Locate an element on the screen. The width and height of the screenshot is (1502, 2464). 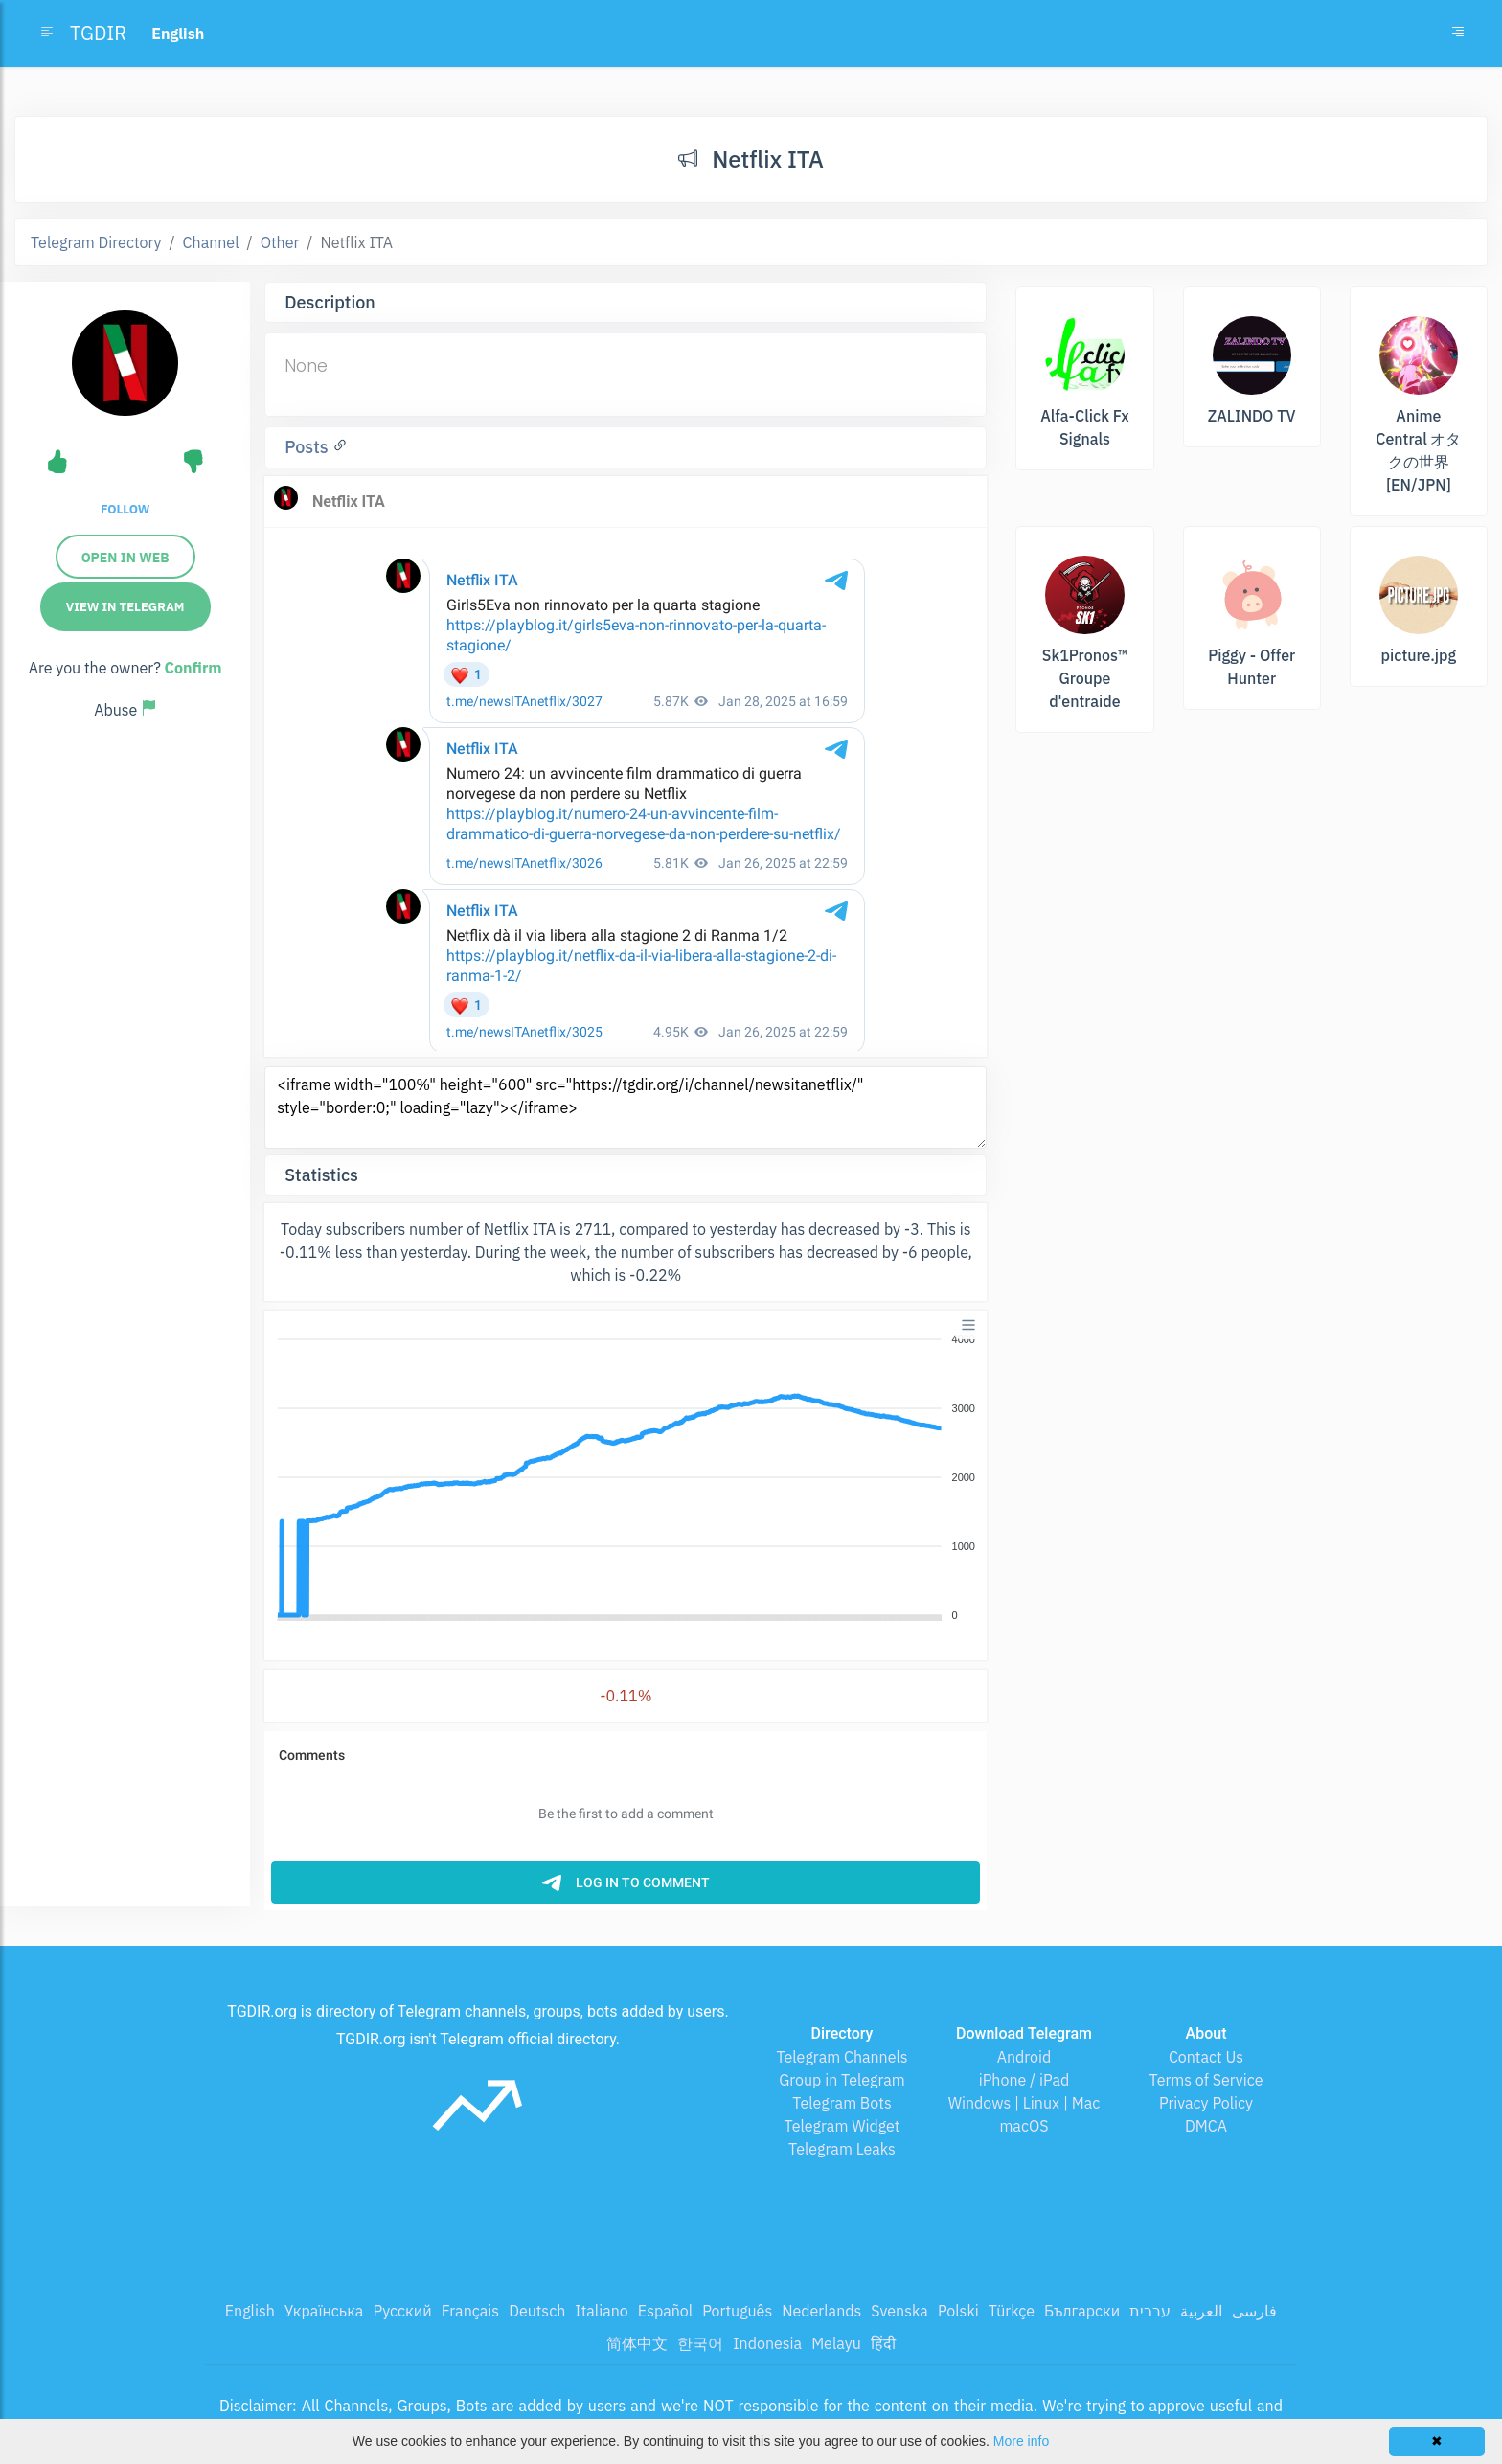
Android is located at coordinates (1024, 2056).